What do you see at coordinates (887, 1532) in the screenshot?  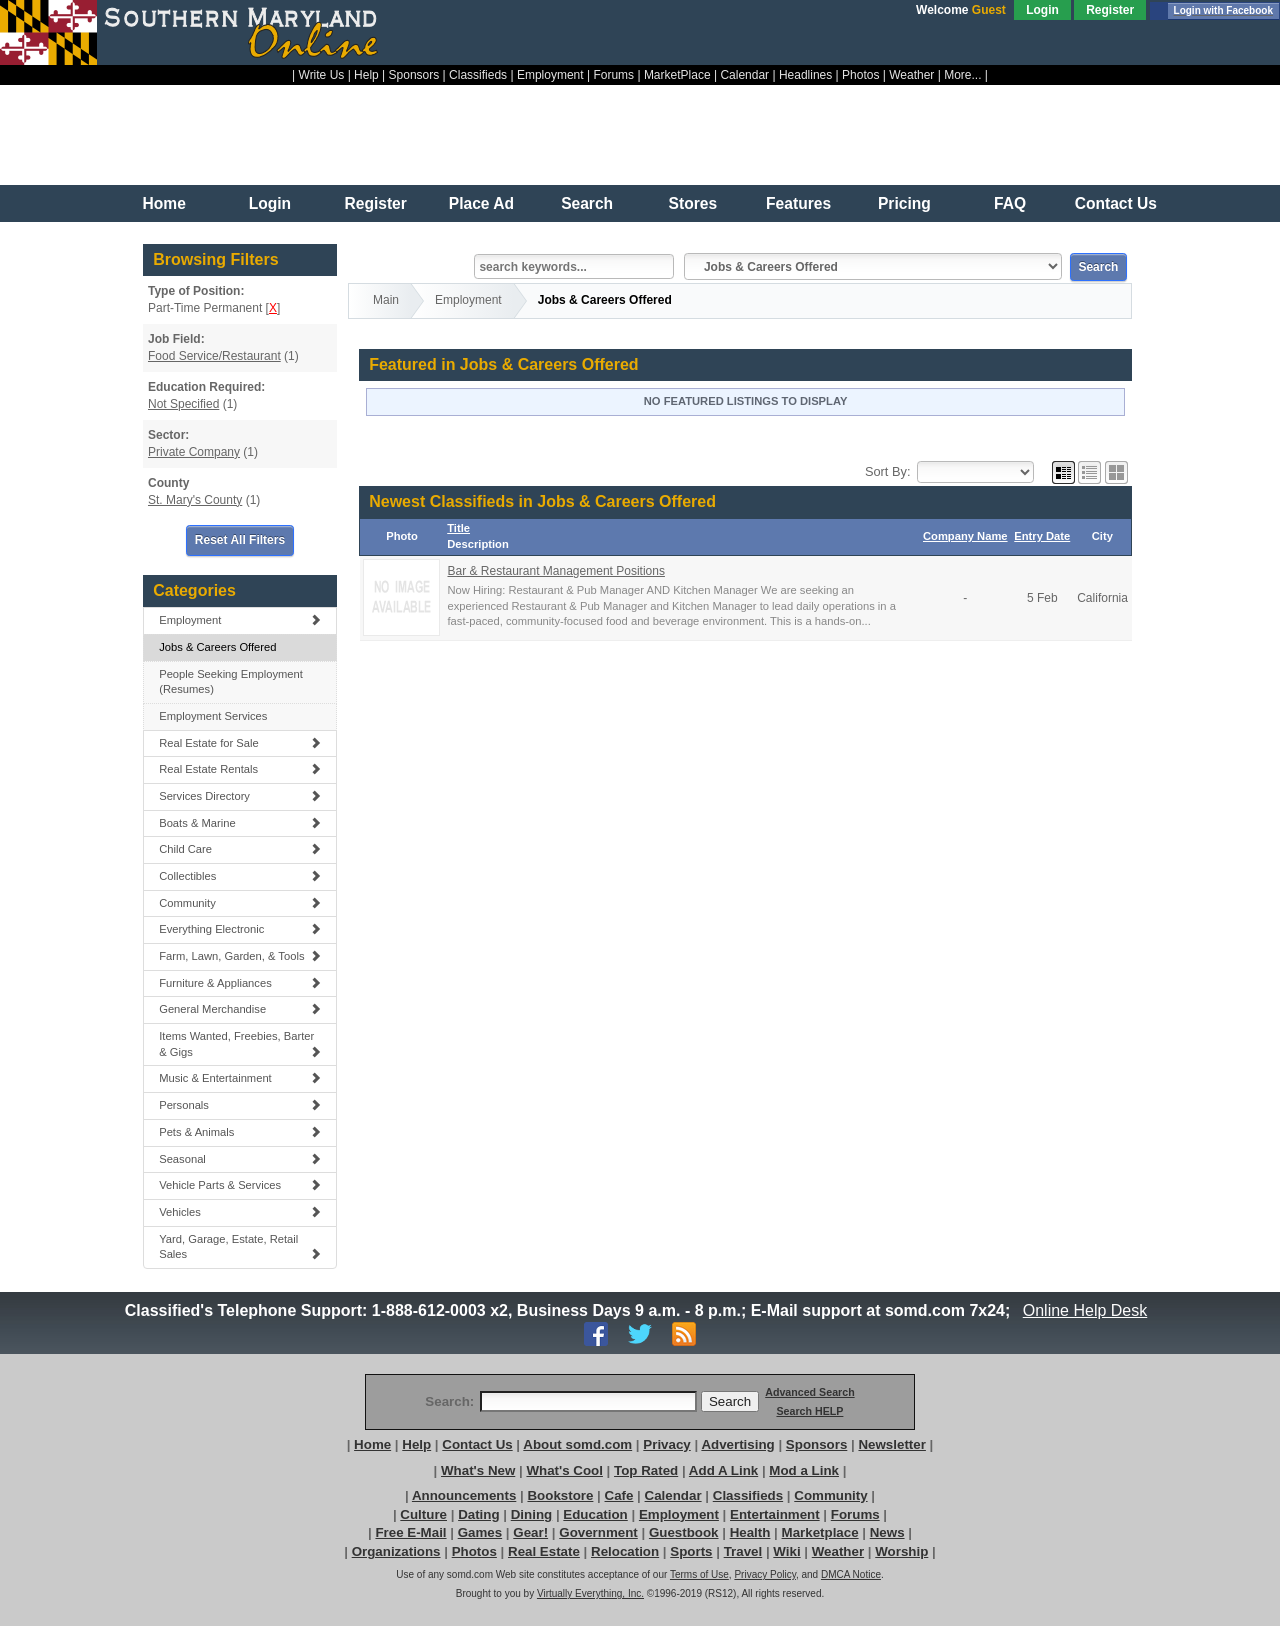 I see `News` at bounding box center [887, 1532].